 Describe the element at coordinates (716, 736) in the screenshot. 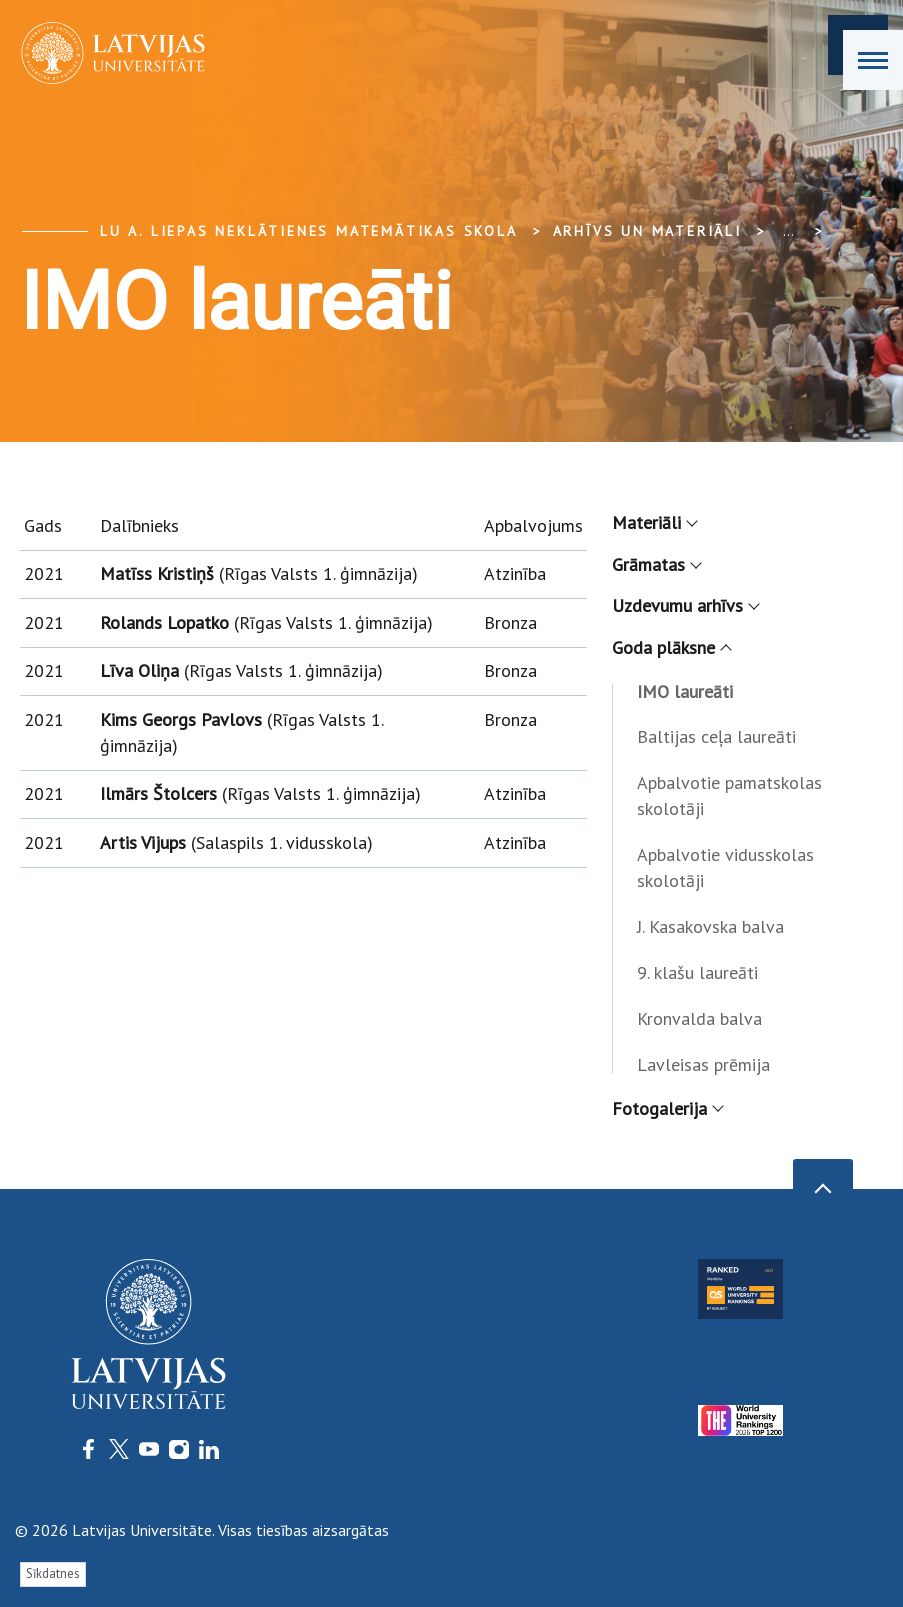

I see `Baltijas ceļa laureāti` at that location.